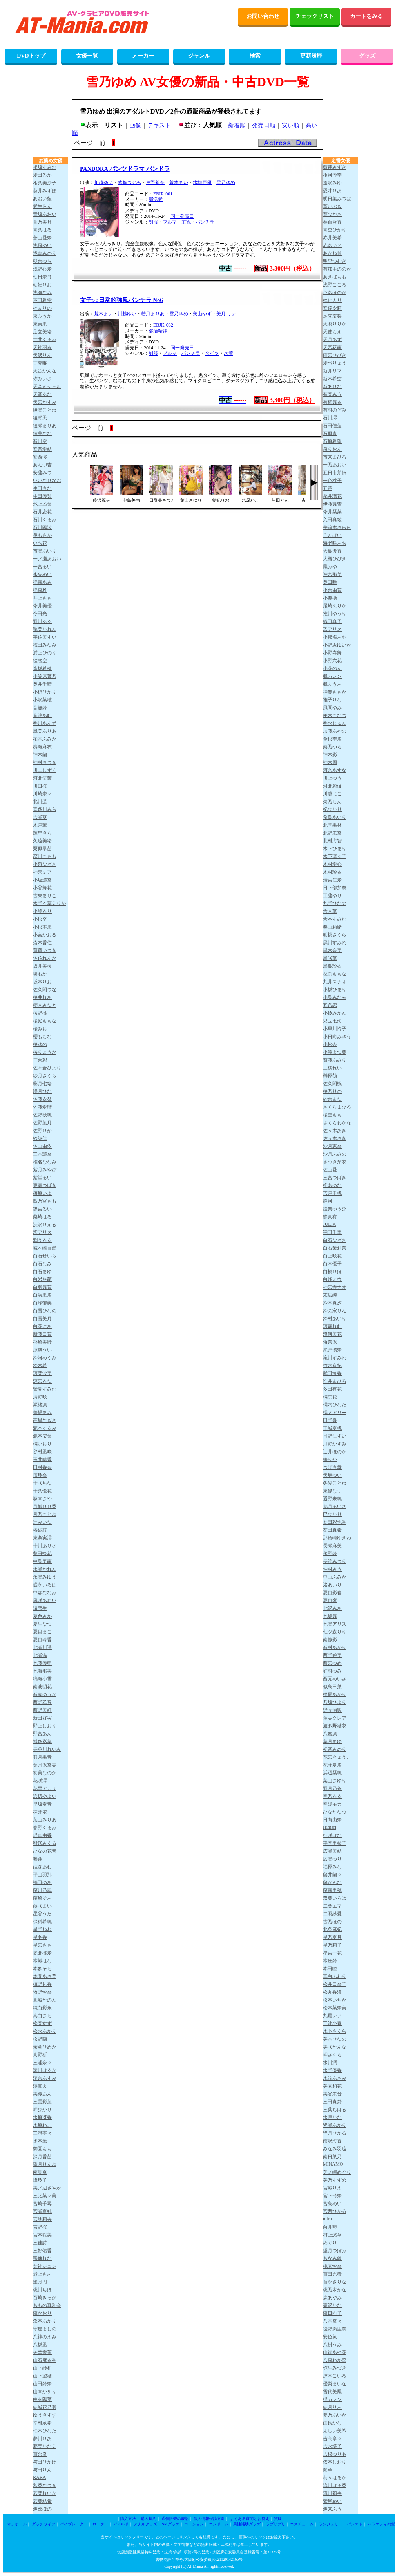  Describe the element at coordinates (40, 919) in the screenshot. I see `小松空` at that location.